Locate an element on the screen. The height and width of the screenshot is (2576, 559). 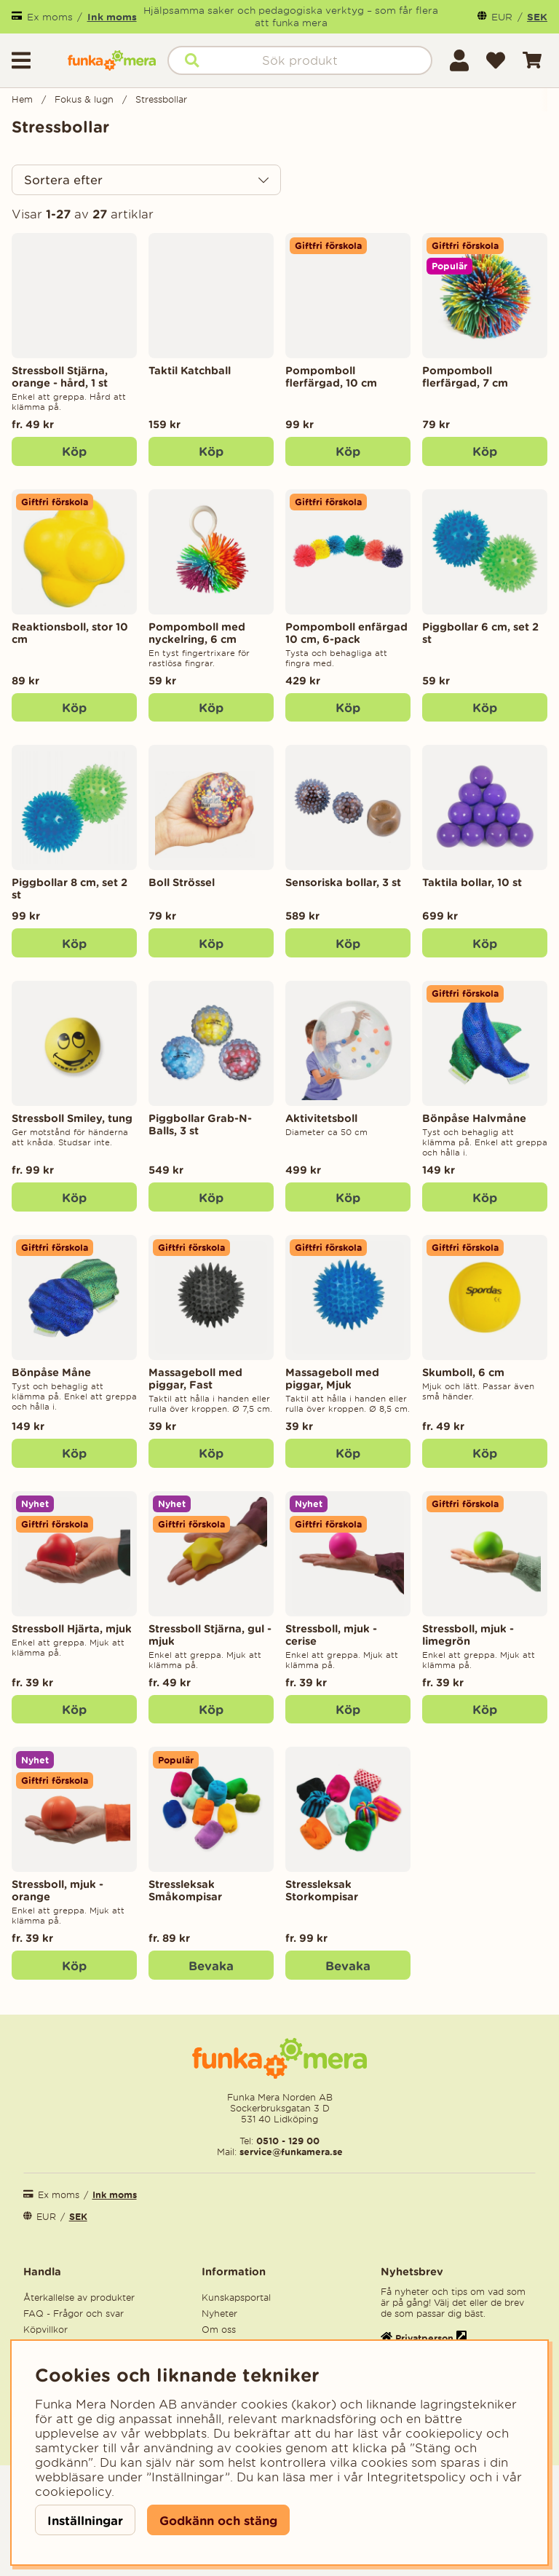
Ink moms is located at coordinates (112, 17).